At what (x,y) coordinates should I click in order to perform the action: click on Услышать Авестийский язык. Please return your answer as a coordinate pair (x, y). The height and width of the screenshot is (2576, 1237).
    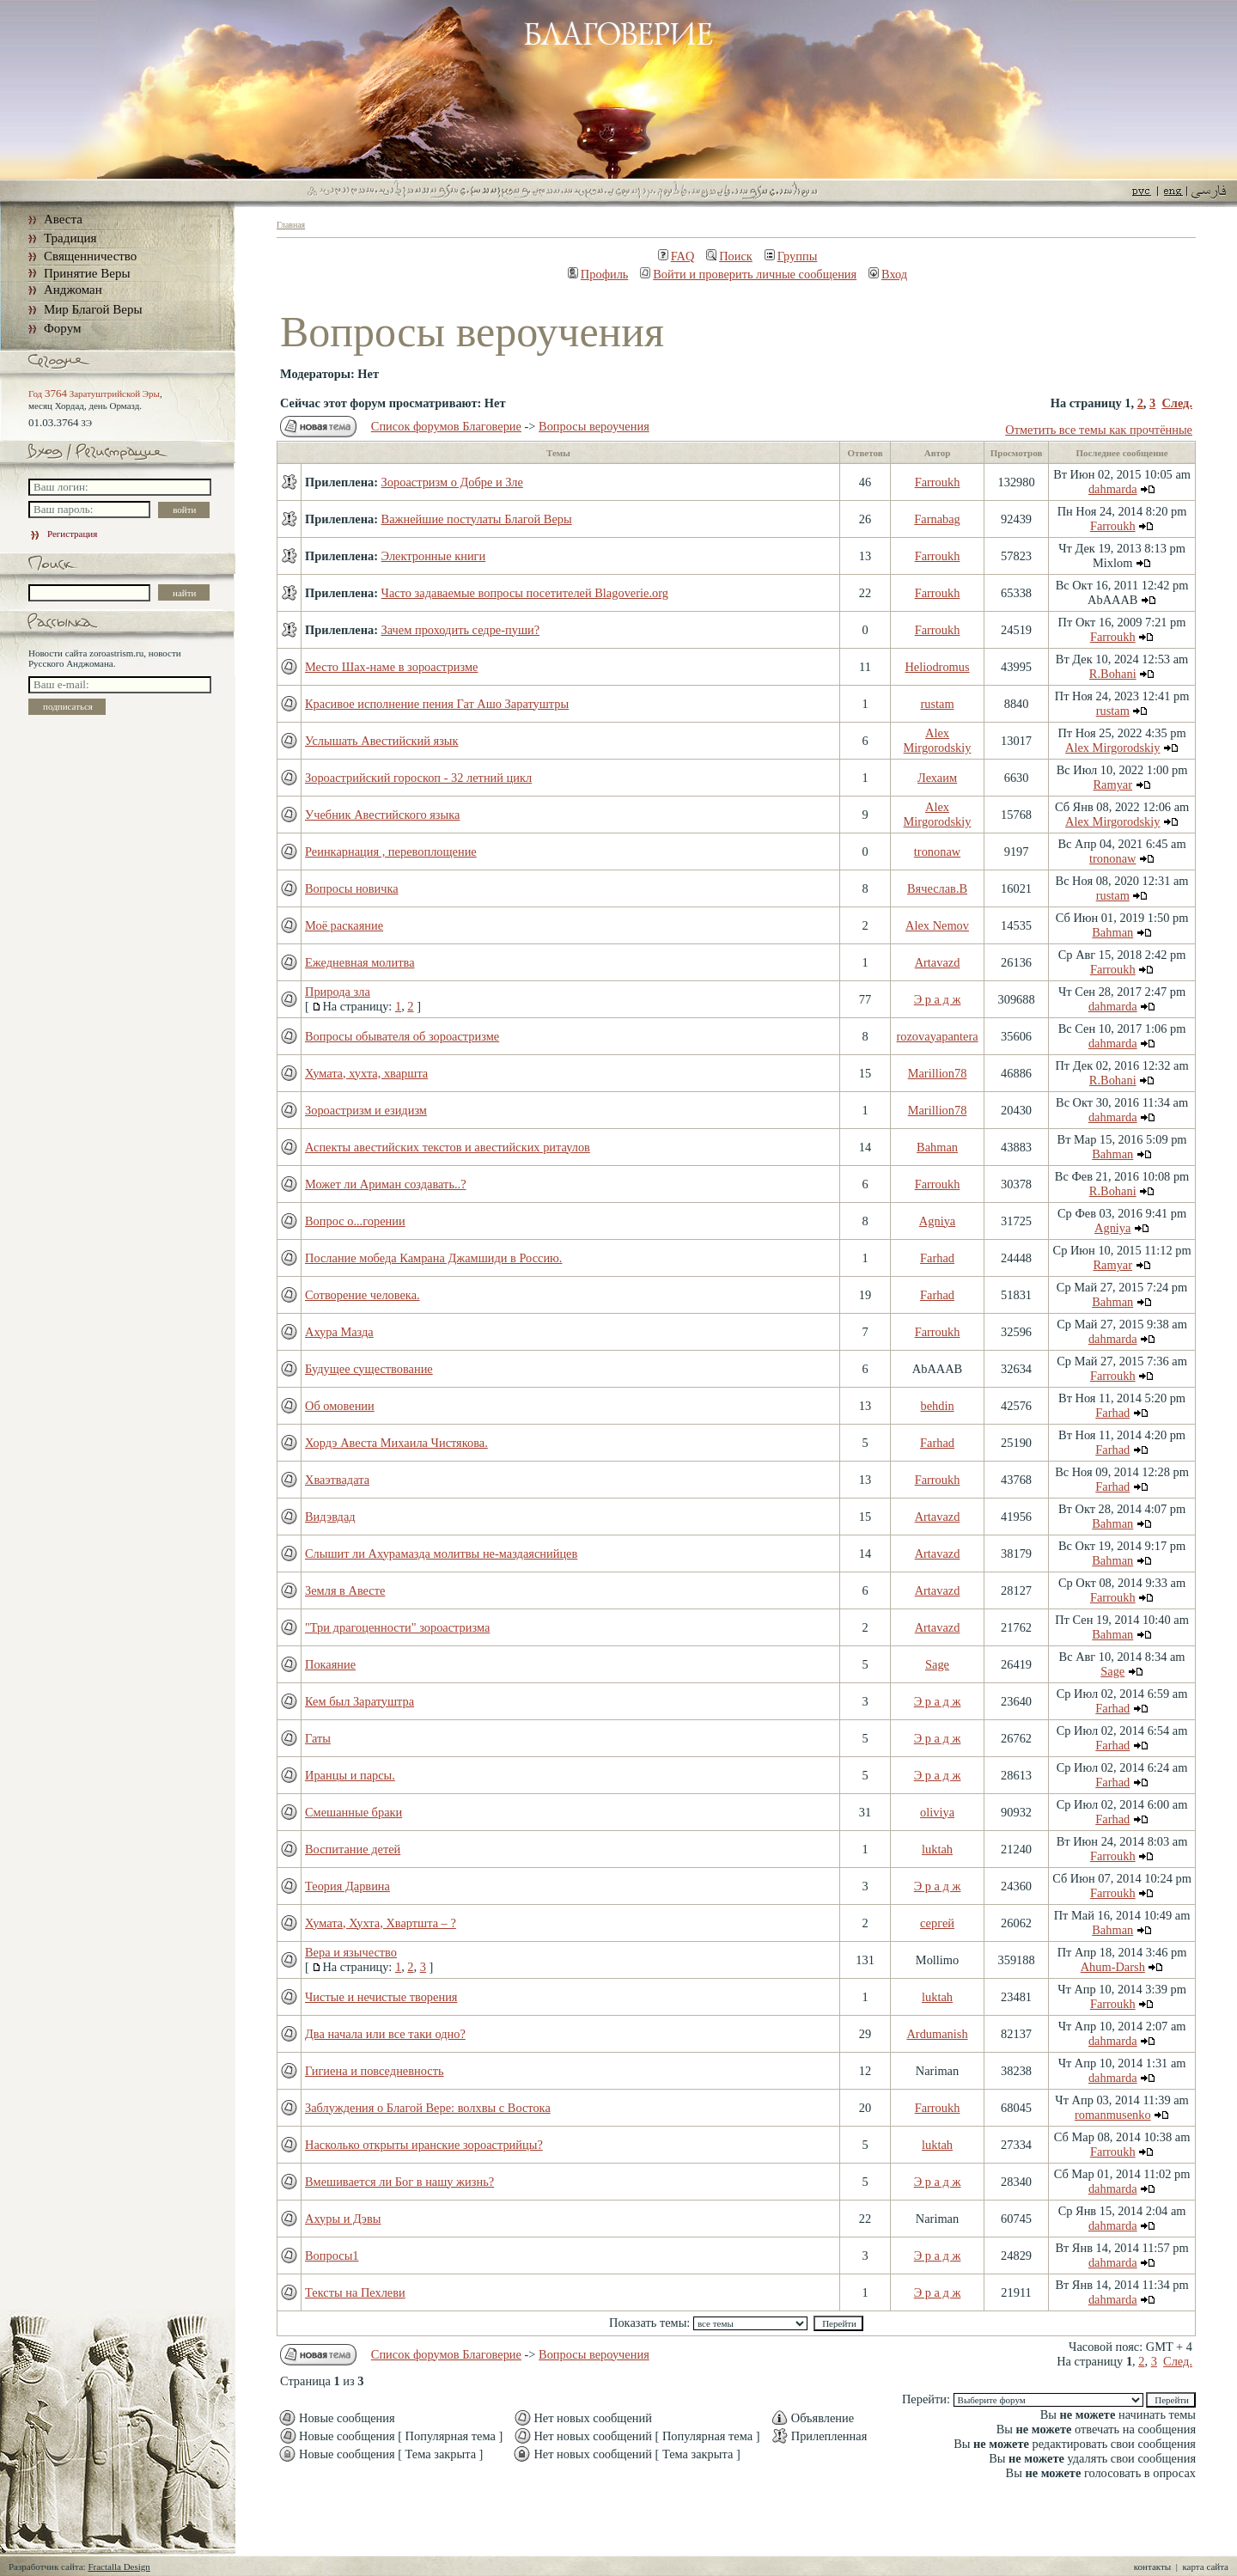
    Looking at the image, I should click on (382, 741).